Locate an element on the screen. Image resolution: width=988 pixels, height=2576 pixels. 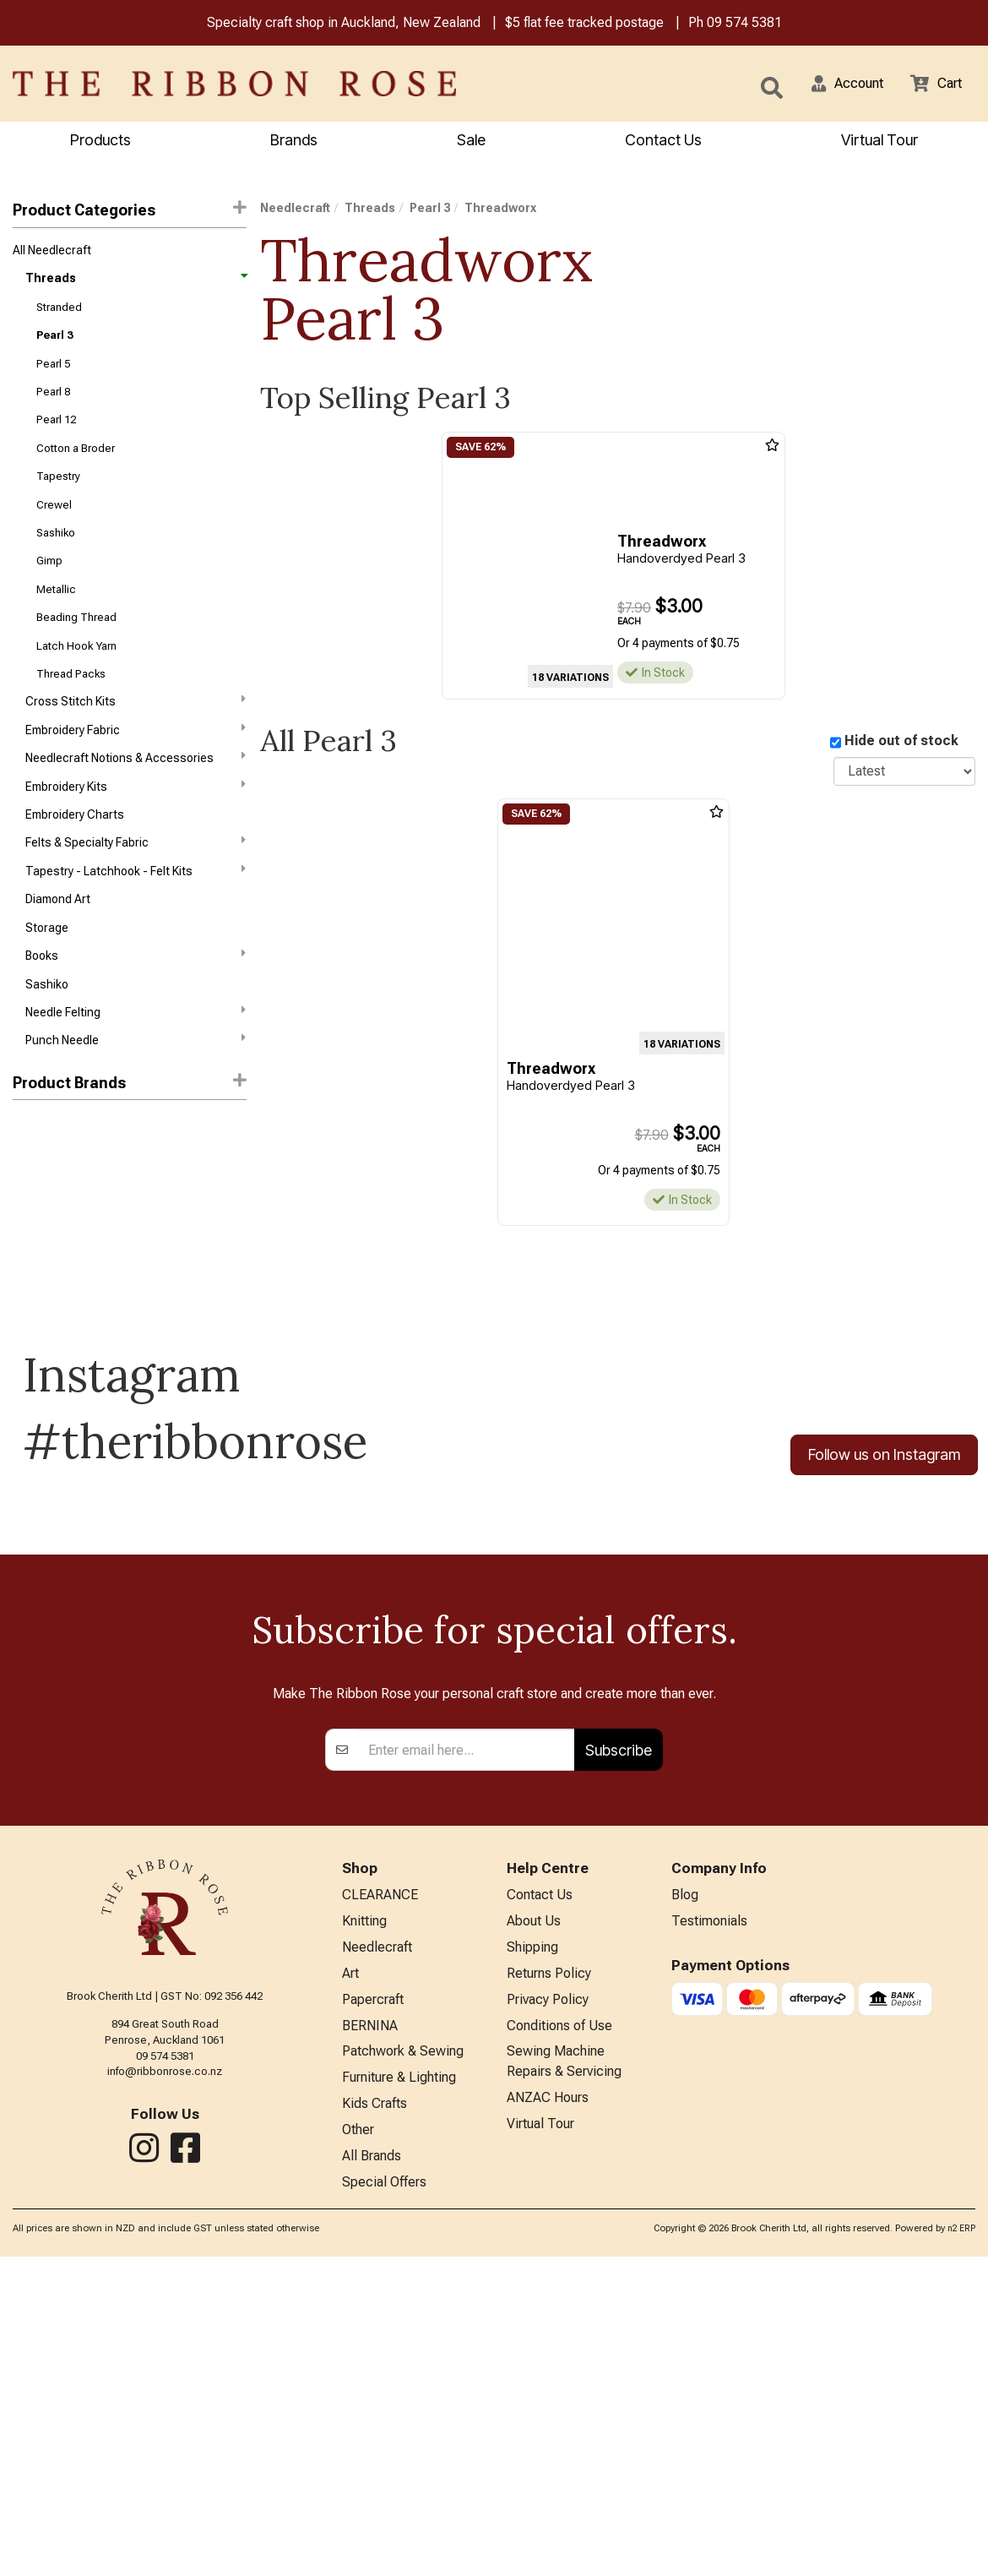
Punch Needle is located at coordinates (135, 1097).